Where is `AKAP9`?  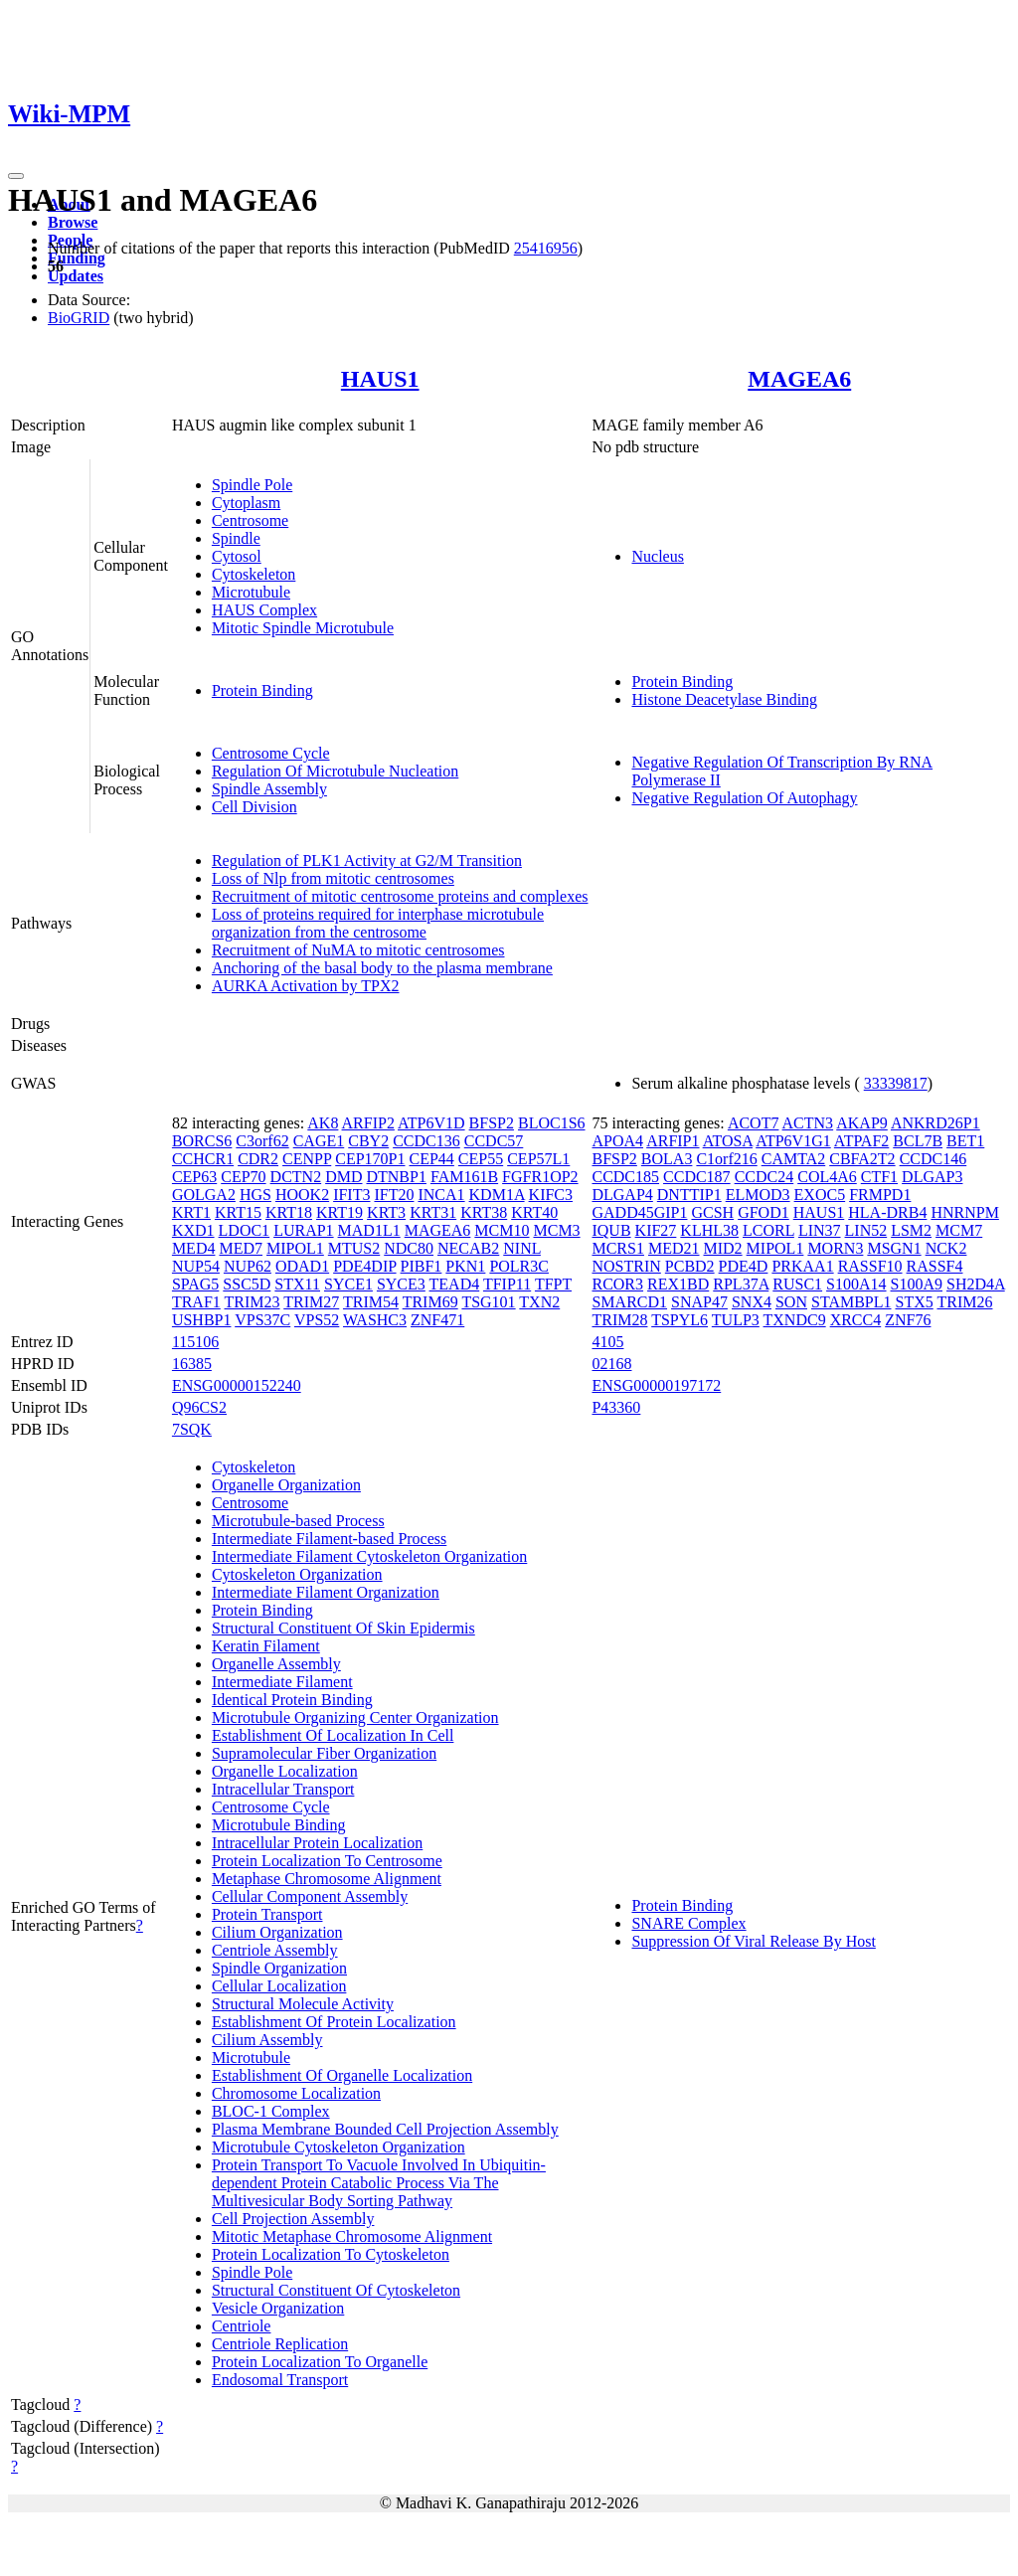 AKAP9 is located at coordinates (862, 1123).